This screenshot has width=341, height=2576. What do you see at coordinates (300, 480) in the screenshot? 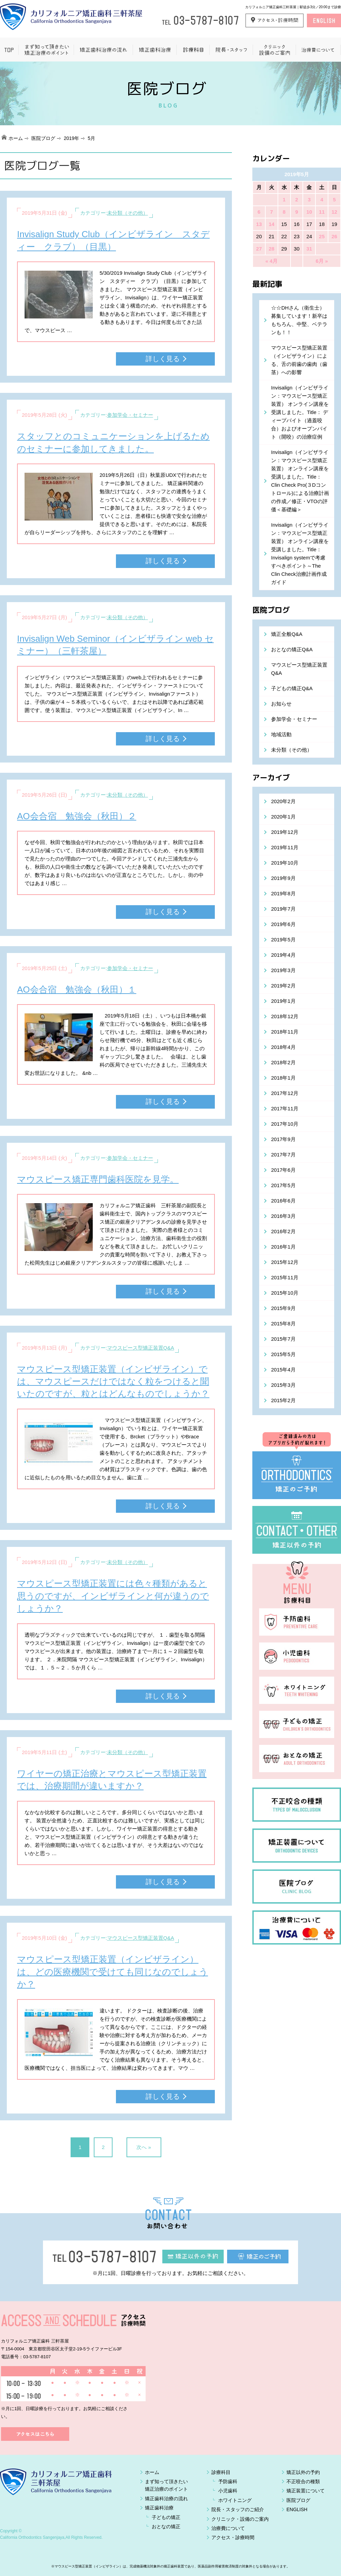
I see `Invisalign（インビザライン：マウスピース型矯正装置） オンライン講座を受講しました。Title： Clin Check Pro(３Dコントロール)による治療計画の作成／修正・VTOの評価＜基礎編＞` at bounding box center [300, 480].